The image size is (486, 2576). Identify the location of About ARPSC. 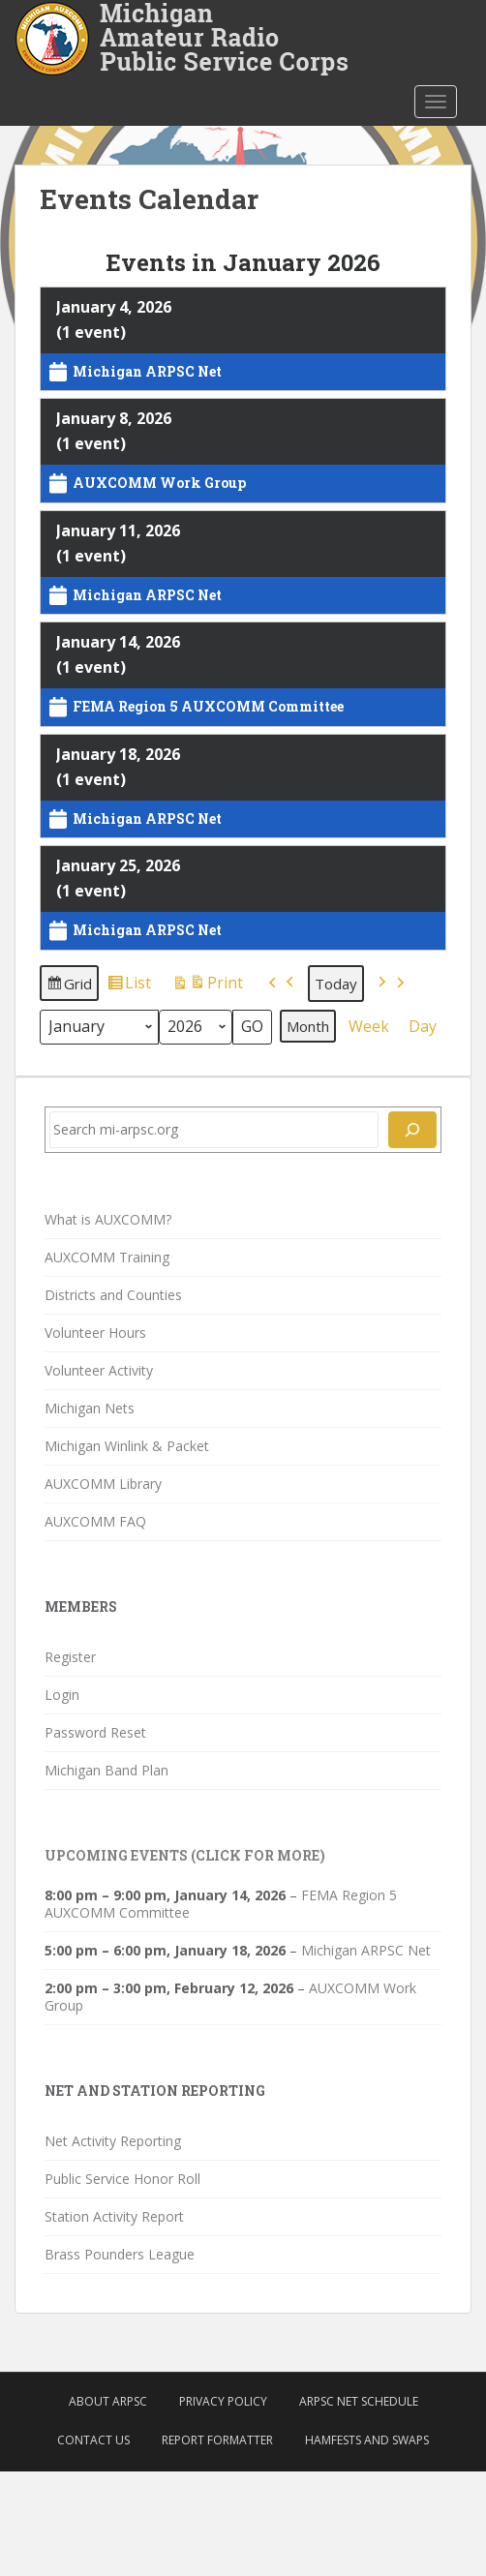
(108, 2401).